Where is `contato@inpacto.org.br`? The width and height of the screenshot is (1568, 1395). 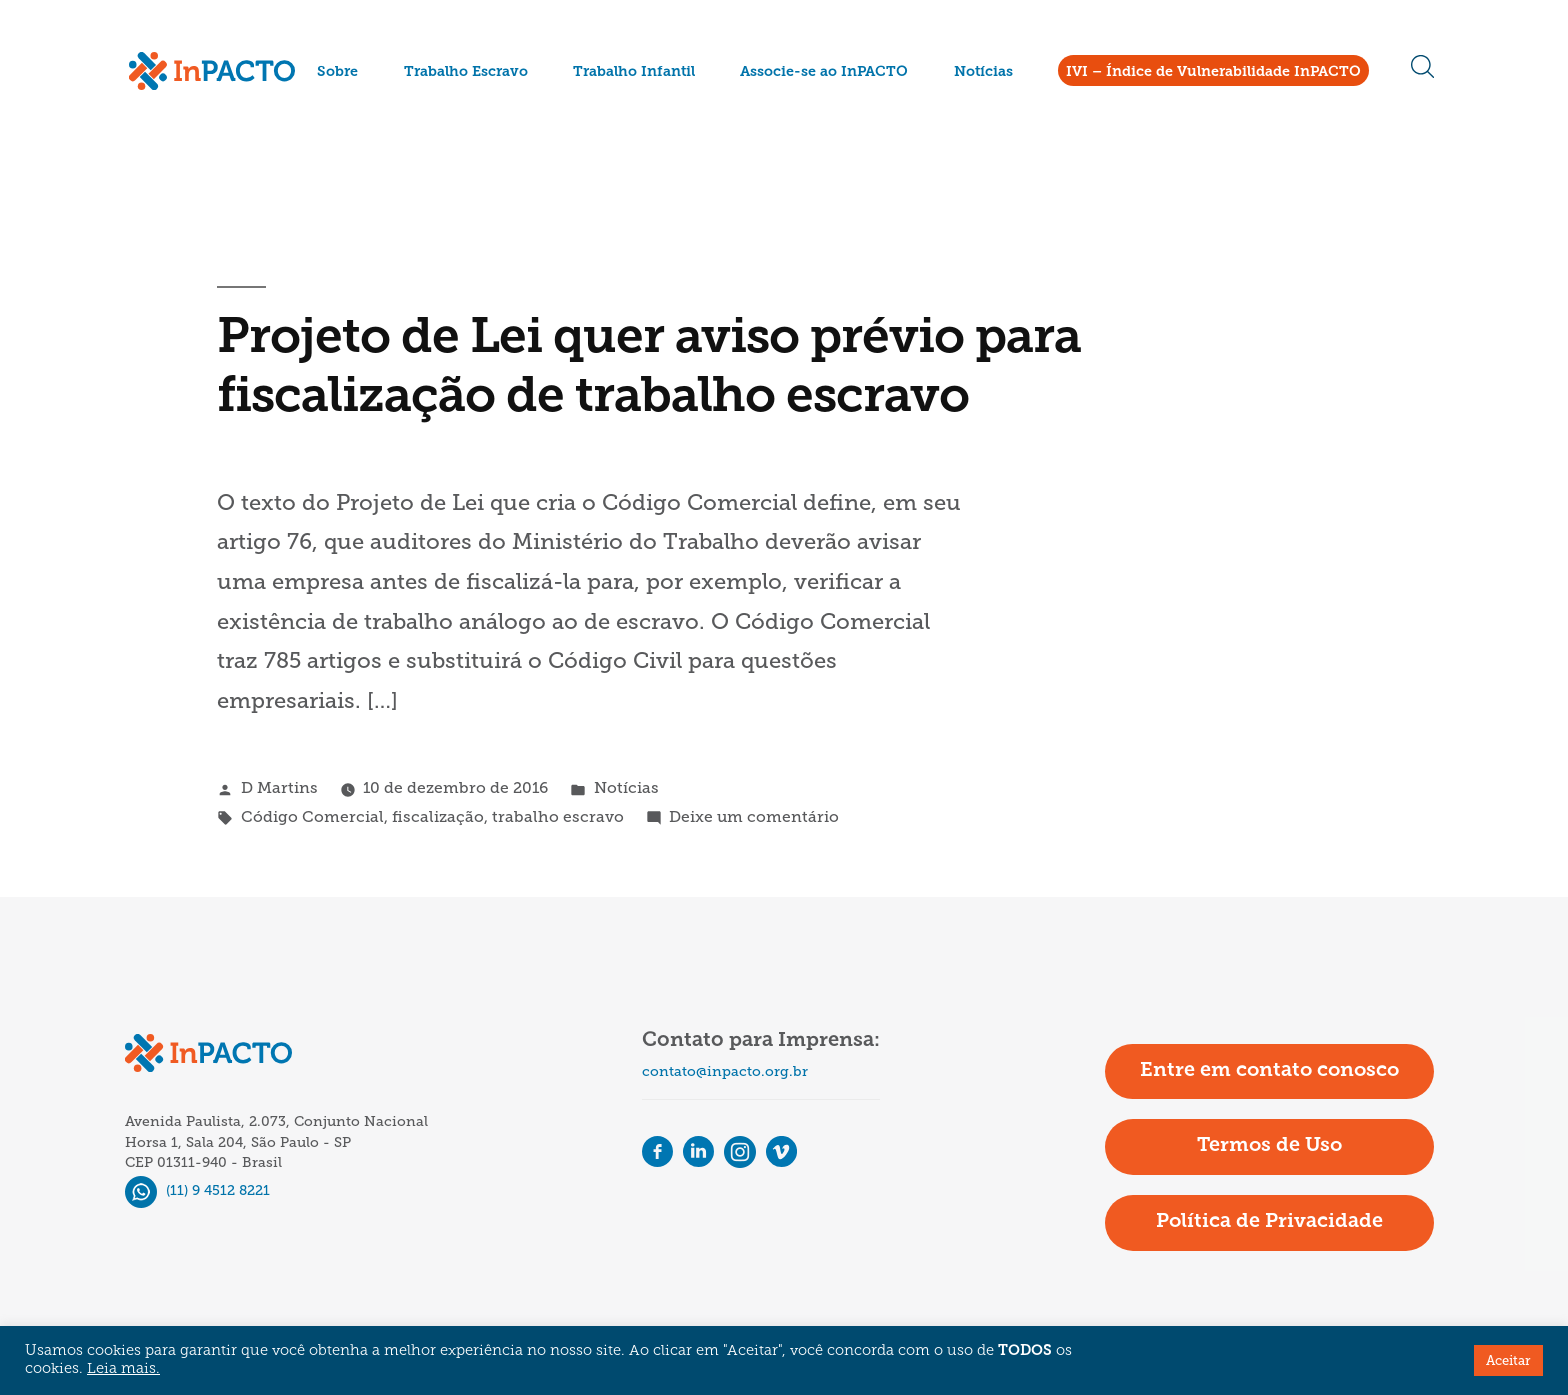 contato@inpacto.org.br is located at coordinates (725, 1071).